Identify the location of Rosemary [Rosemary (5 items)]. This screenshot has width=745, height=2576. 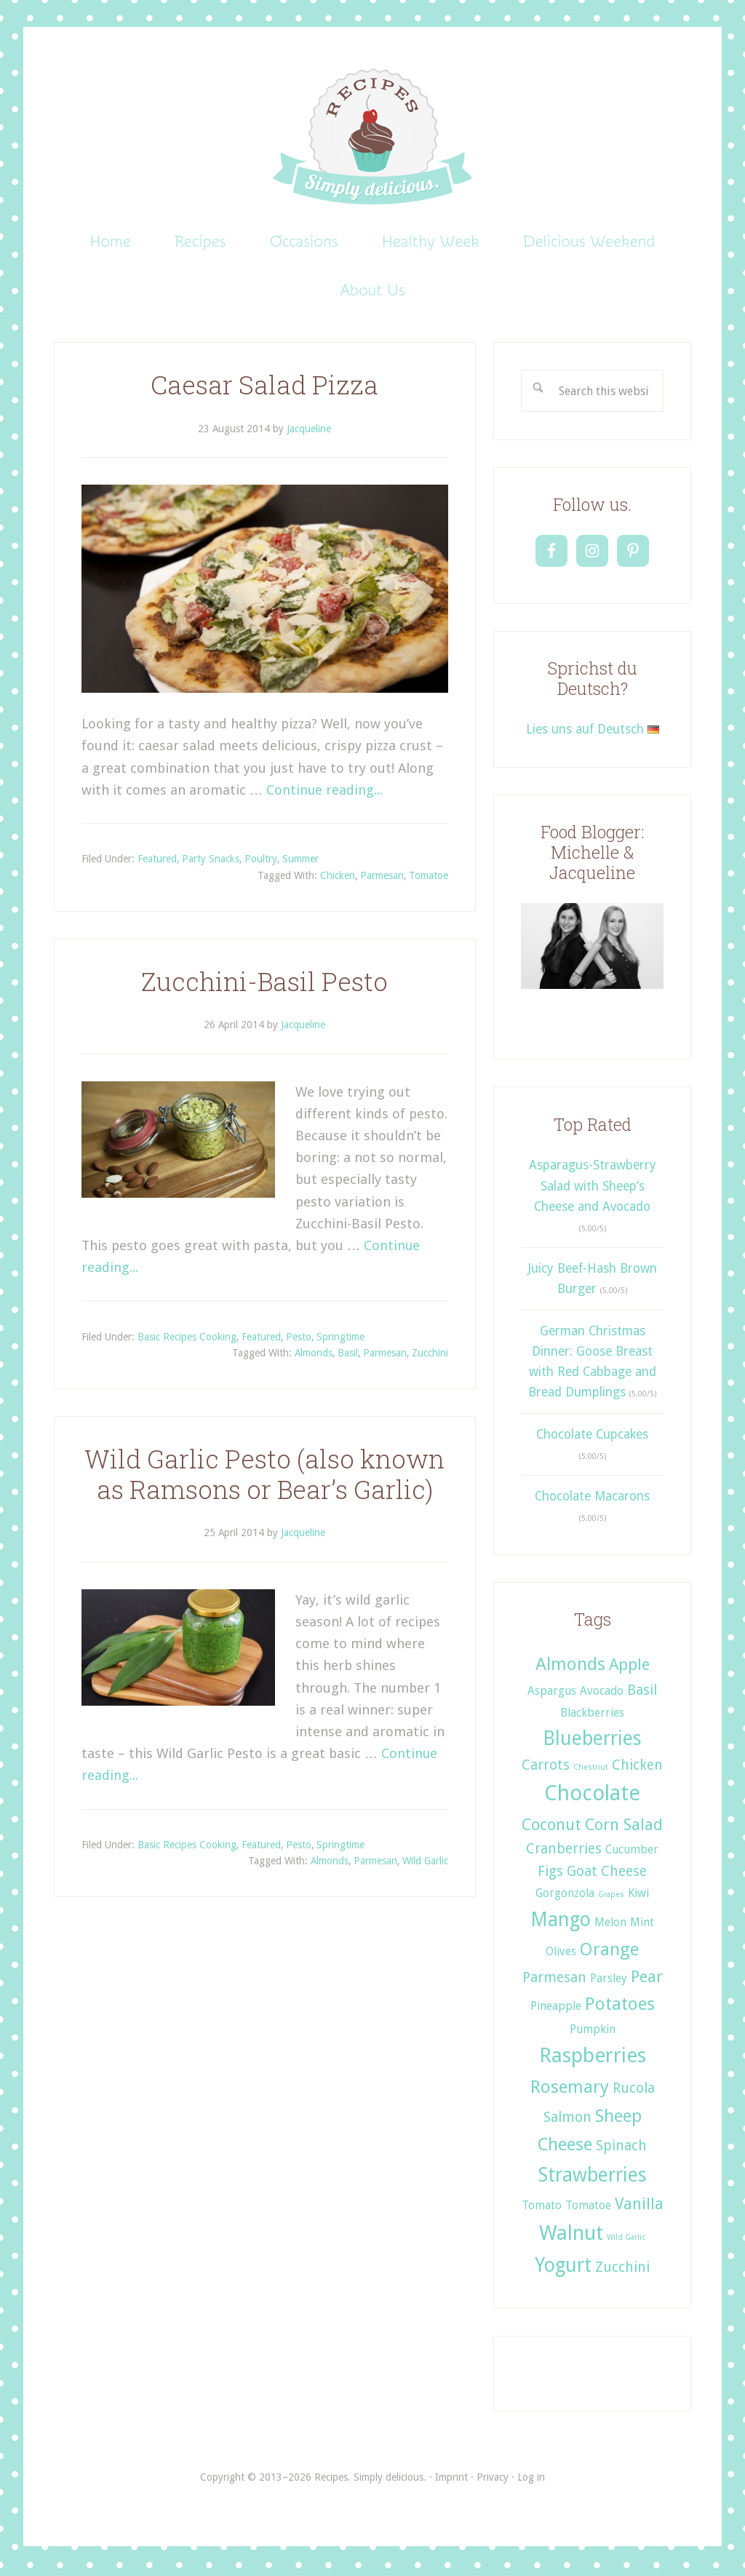
(569, 2088).